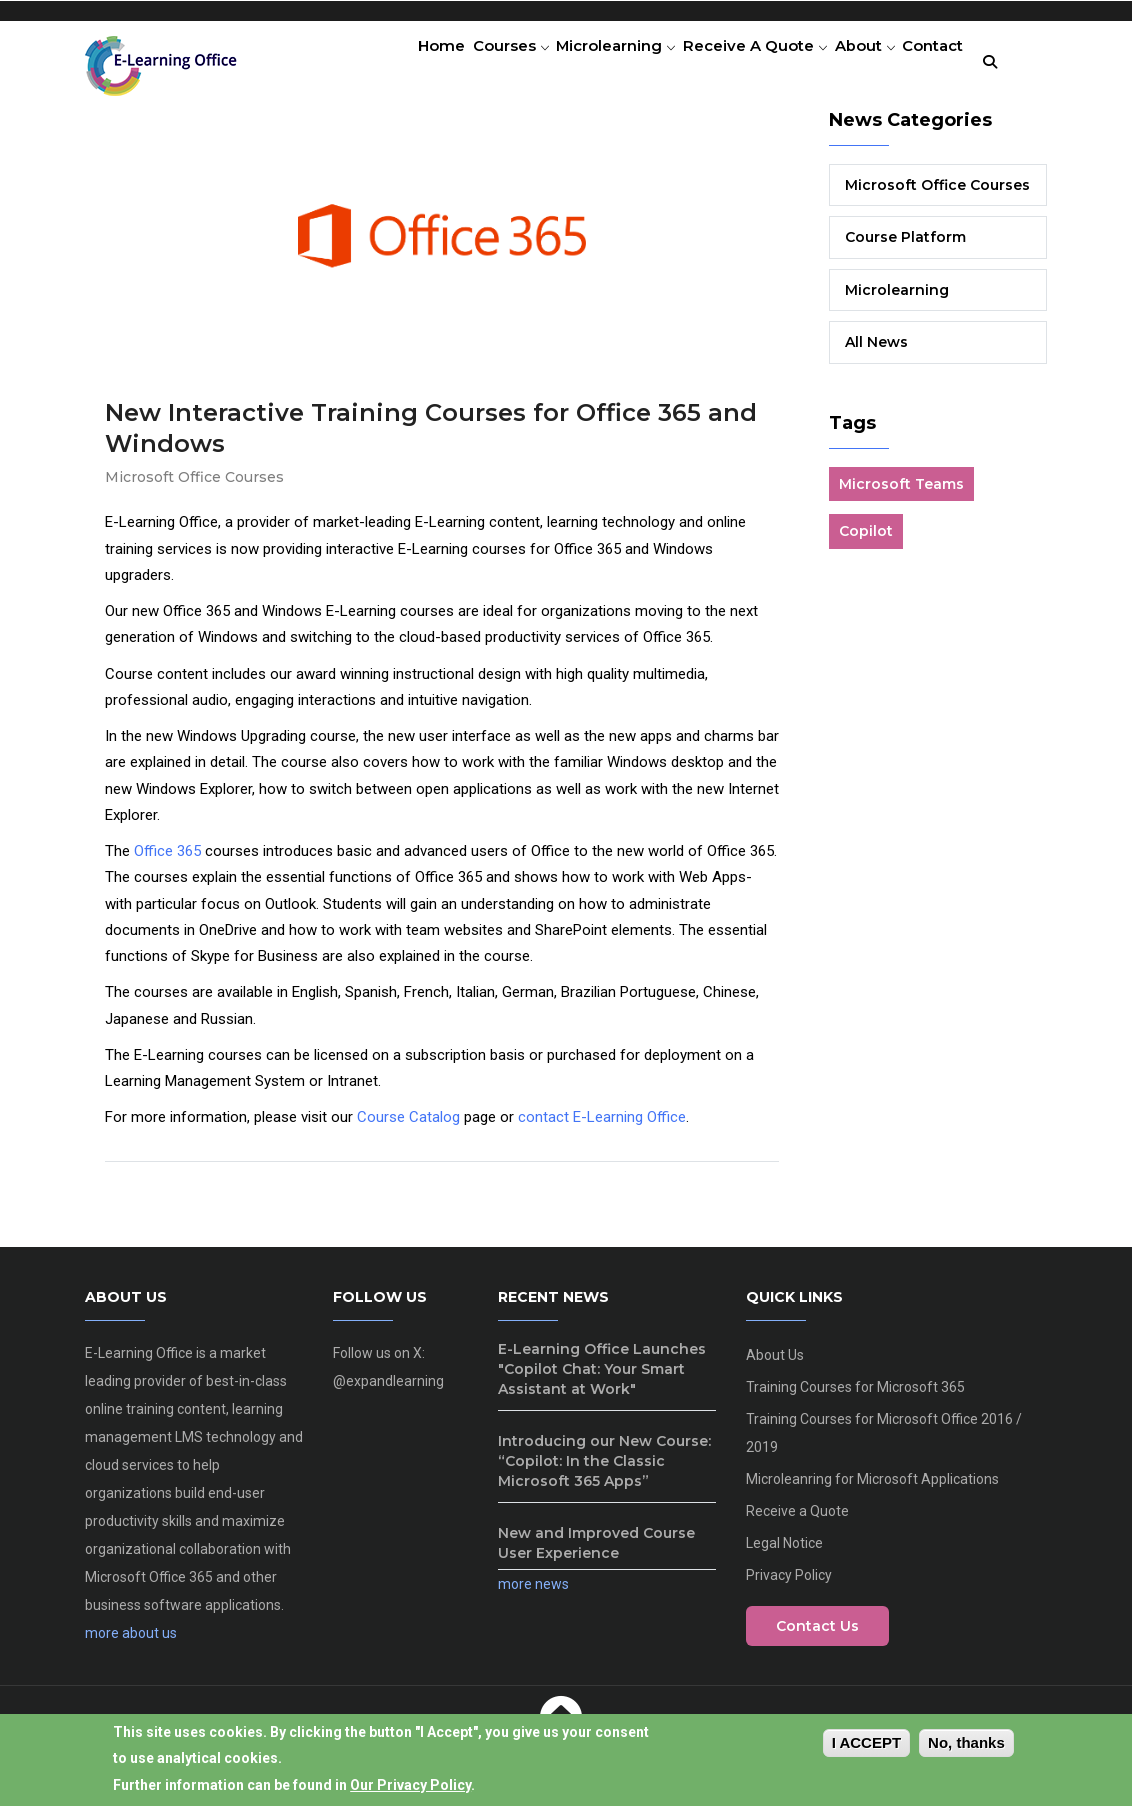 The width and height of the screenshot is (1132, 1806). I want to click on Our Privacy Policy [View our privacy policy], so click(410, 1788).